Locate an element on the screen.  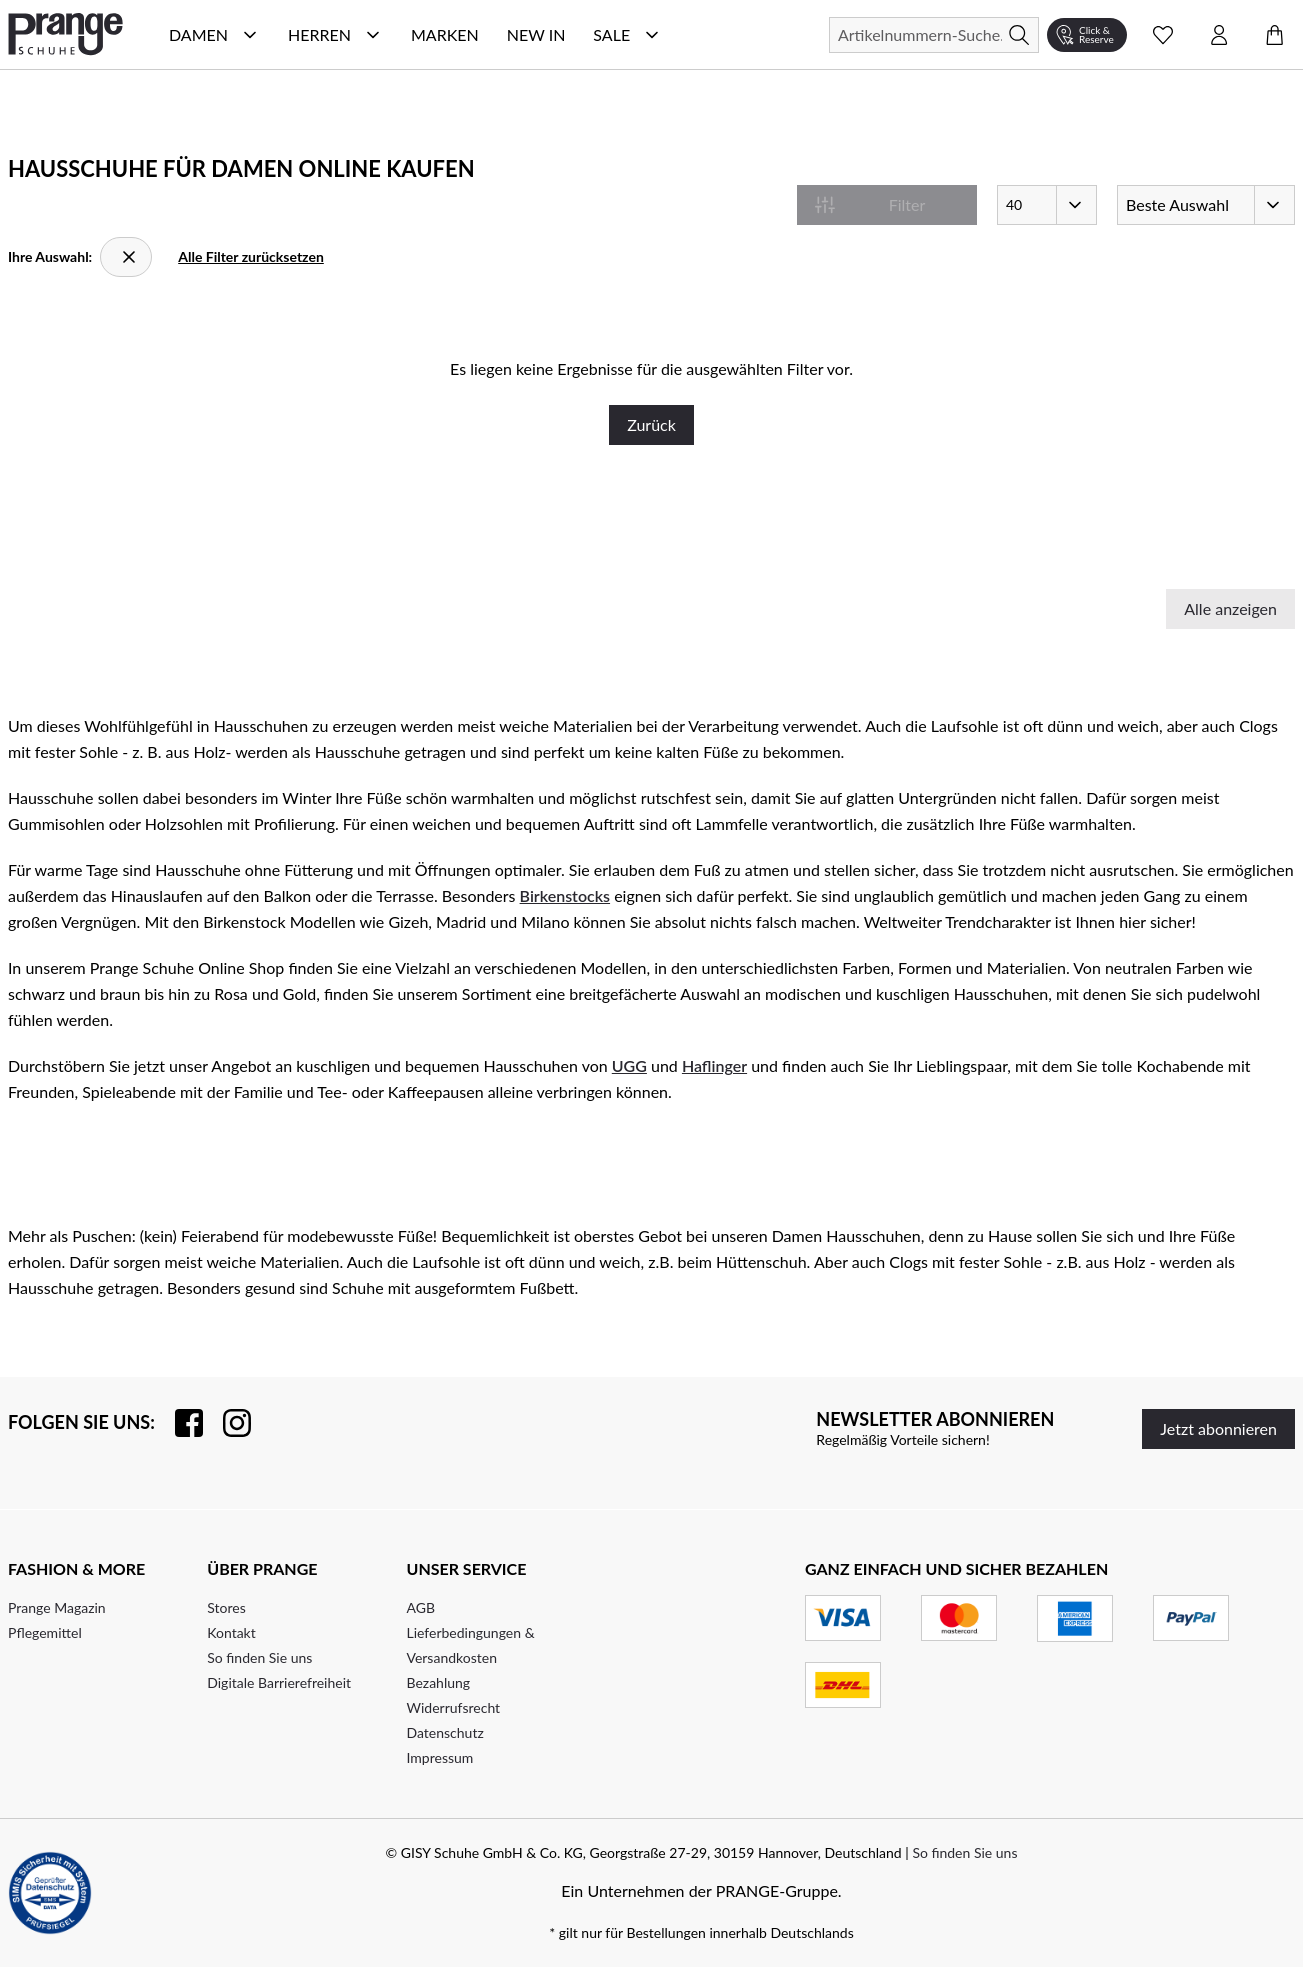
Bezahlung is located at coordinates (439, 1682).